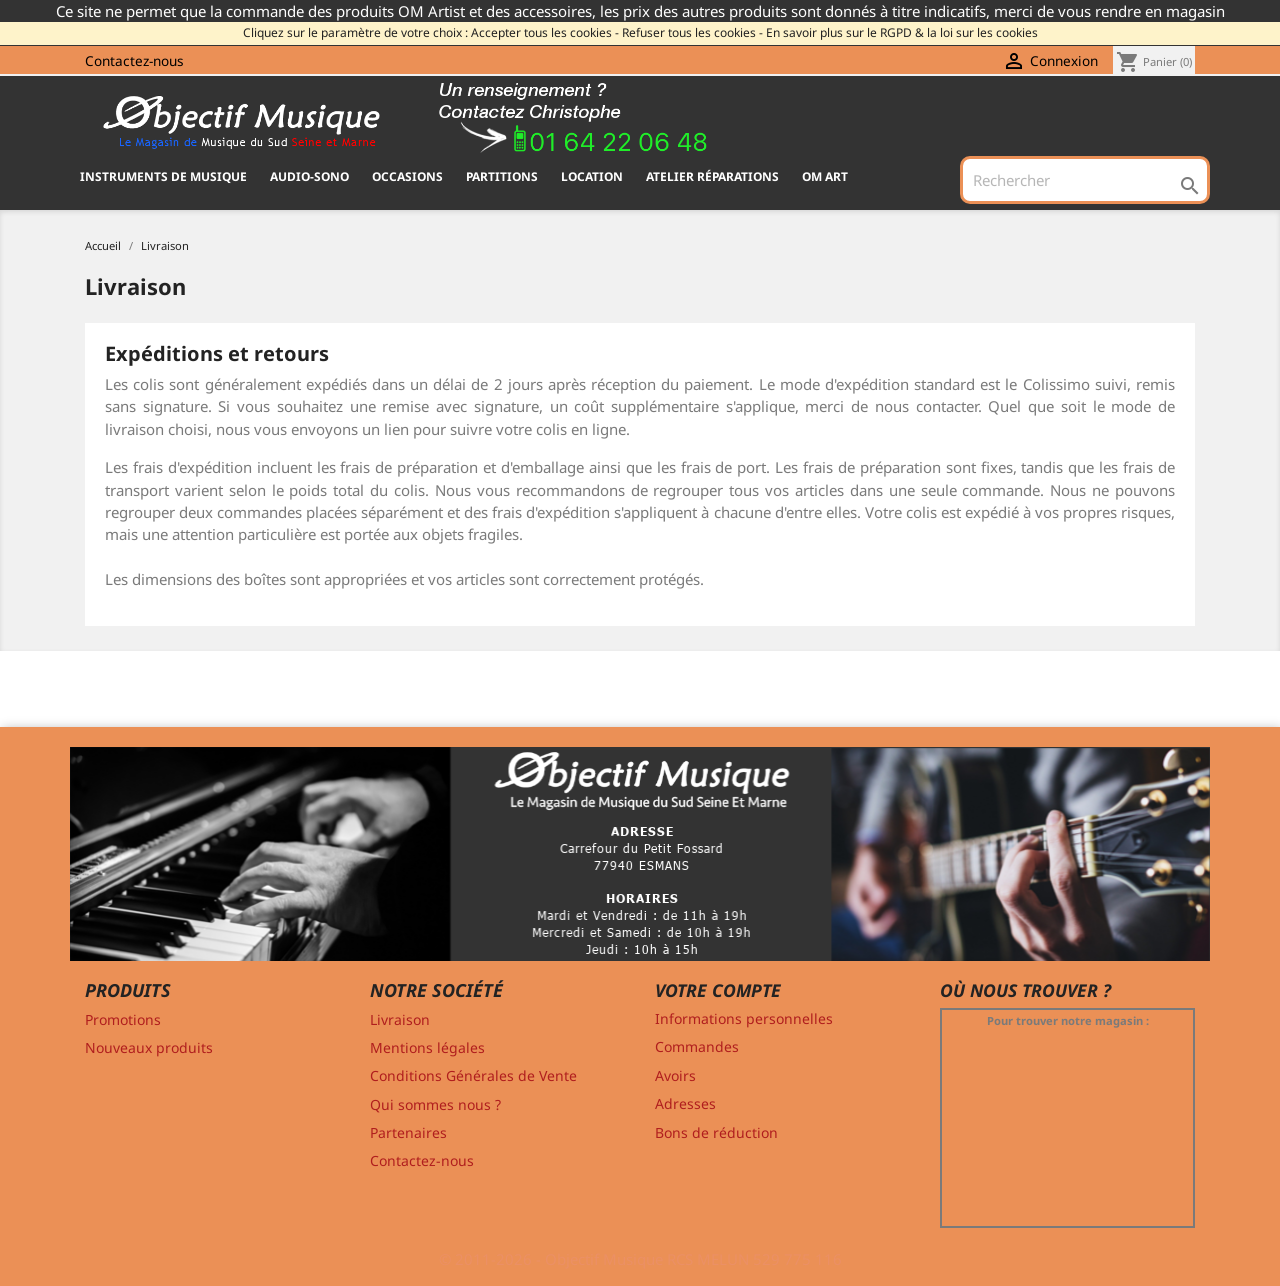 This screenshot has width=1280, height=1286. What do you see at coordinates (149, 1047) in the screenshot?
I see `Nouveaux produits` at bounding box center [149, 1047].